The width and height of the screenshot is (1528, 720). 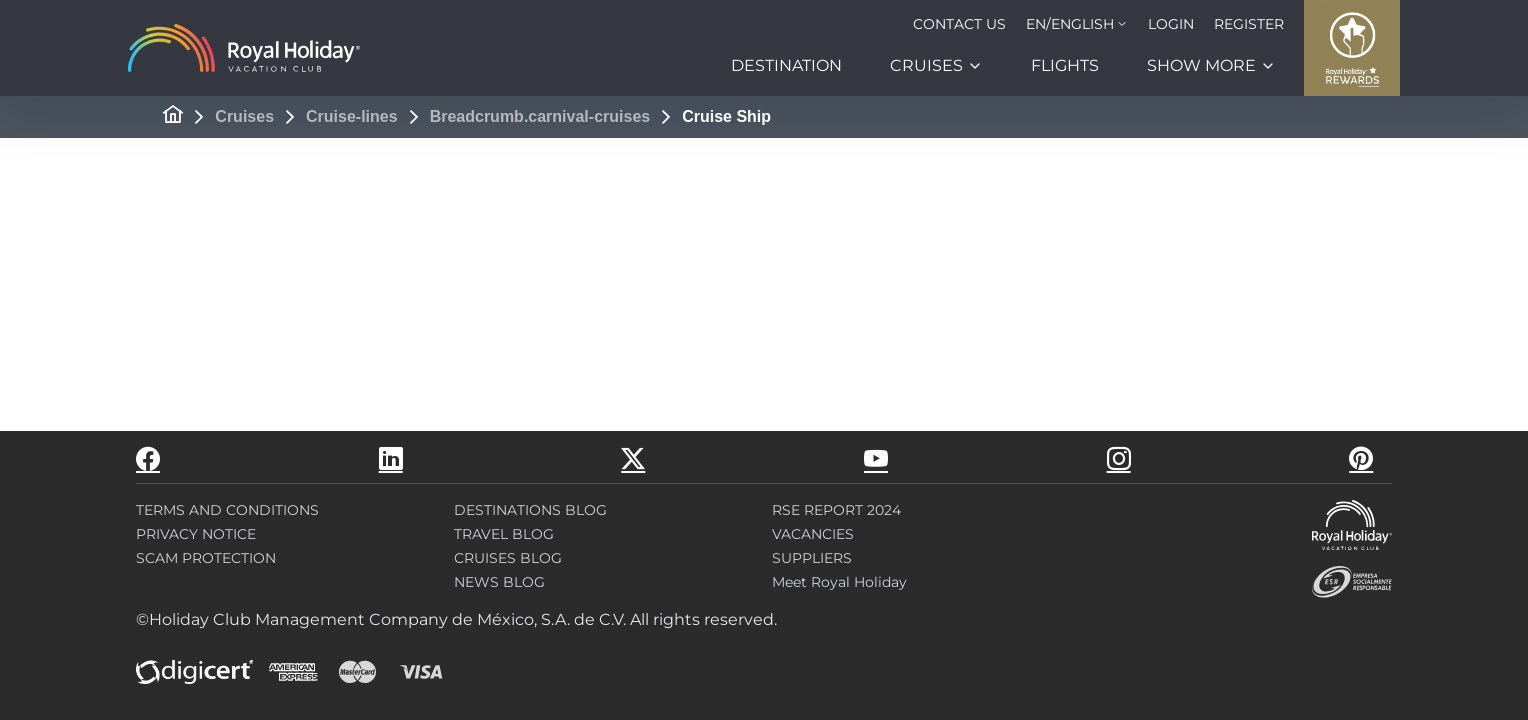 What do you see at coordinates (812, 558) in the screenshot?
I see `SUPPLIERS` at bounding box center [812, 558].